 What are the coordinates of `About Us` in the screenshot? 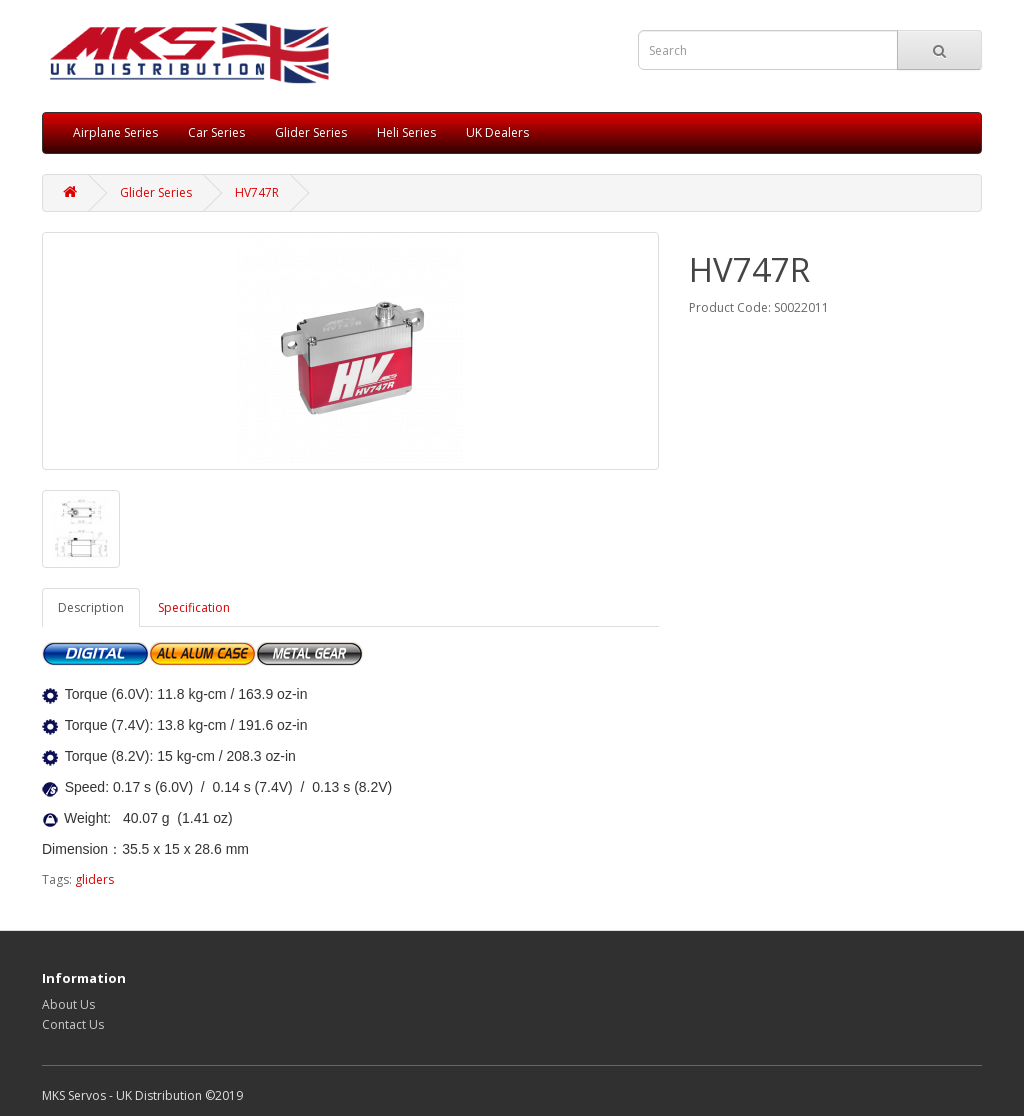 It's located at (68, 1004).